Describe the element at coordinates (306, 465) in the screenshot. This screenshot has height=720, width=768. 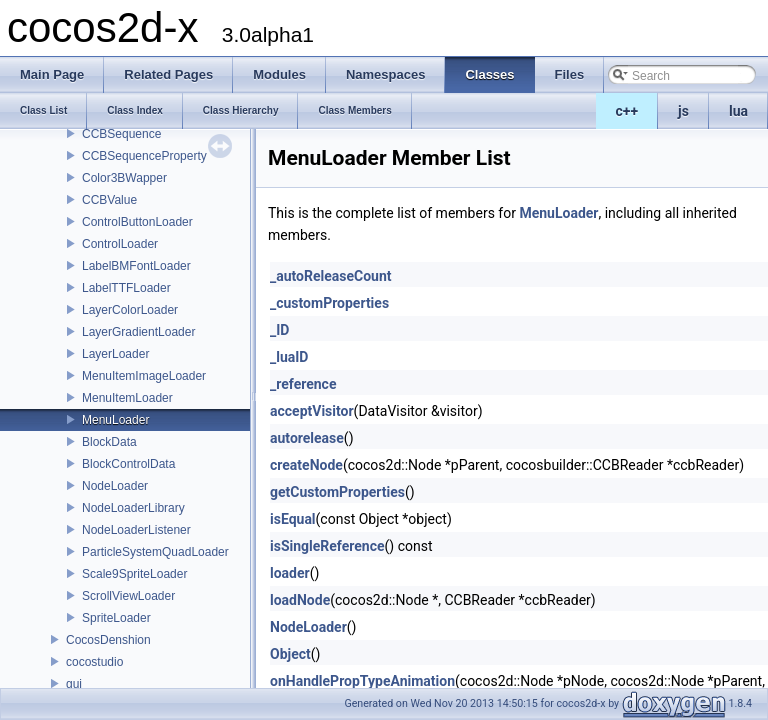
I see `createNode` at that location.